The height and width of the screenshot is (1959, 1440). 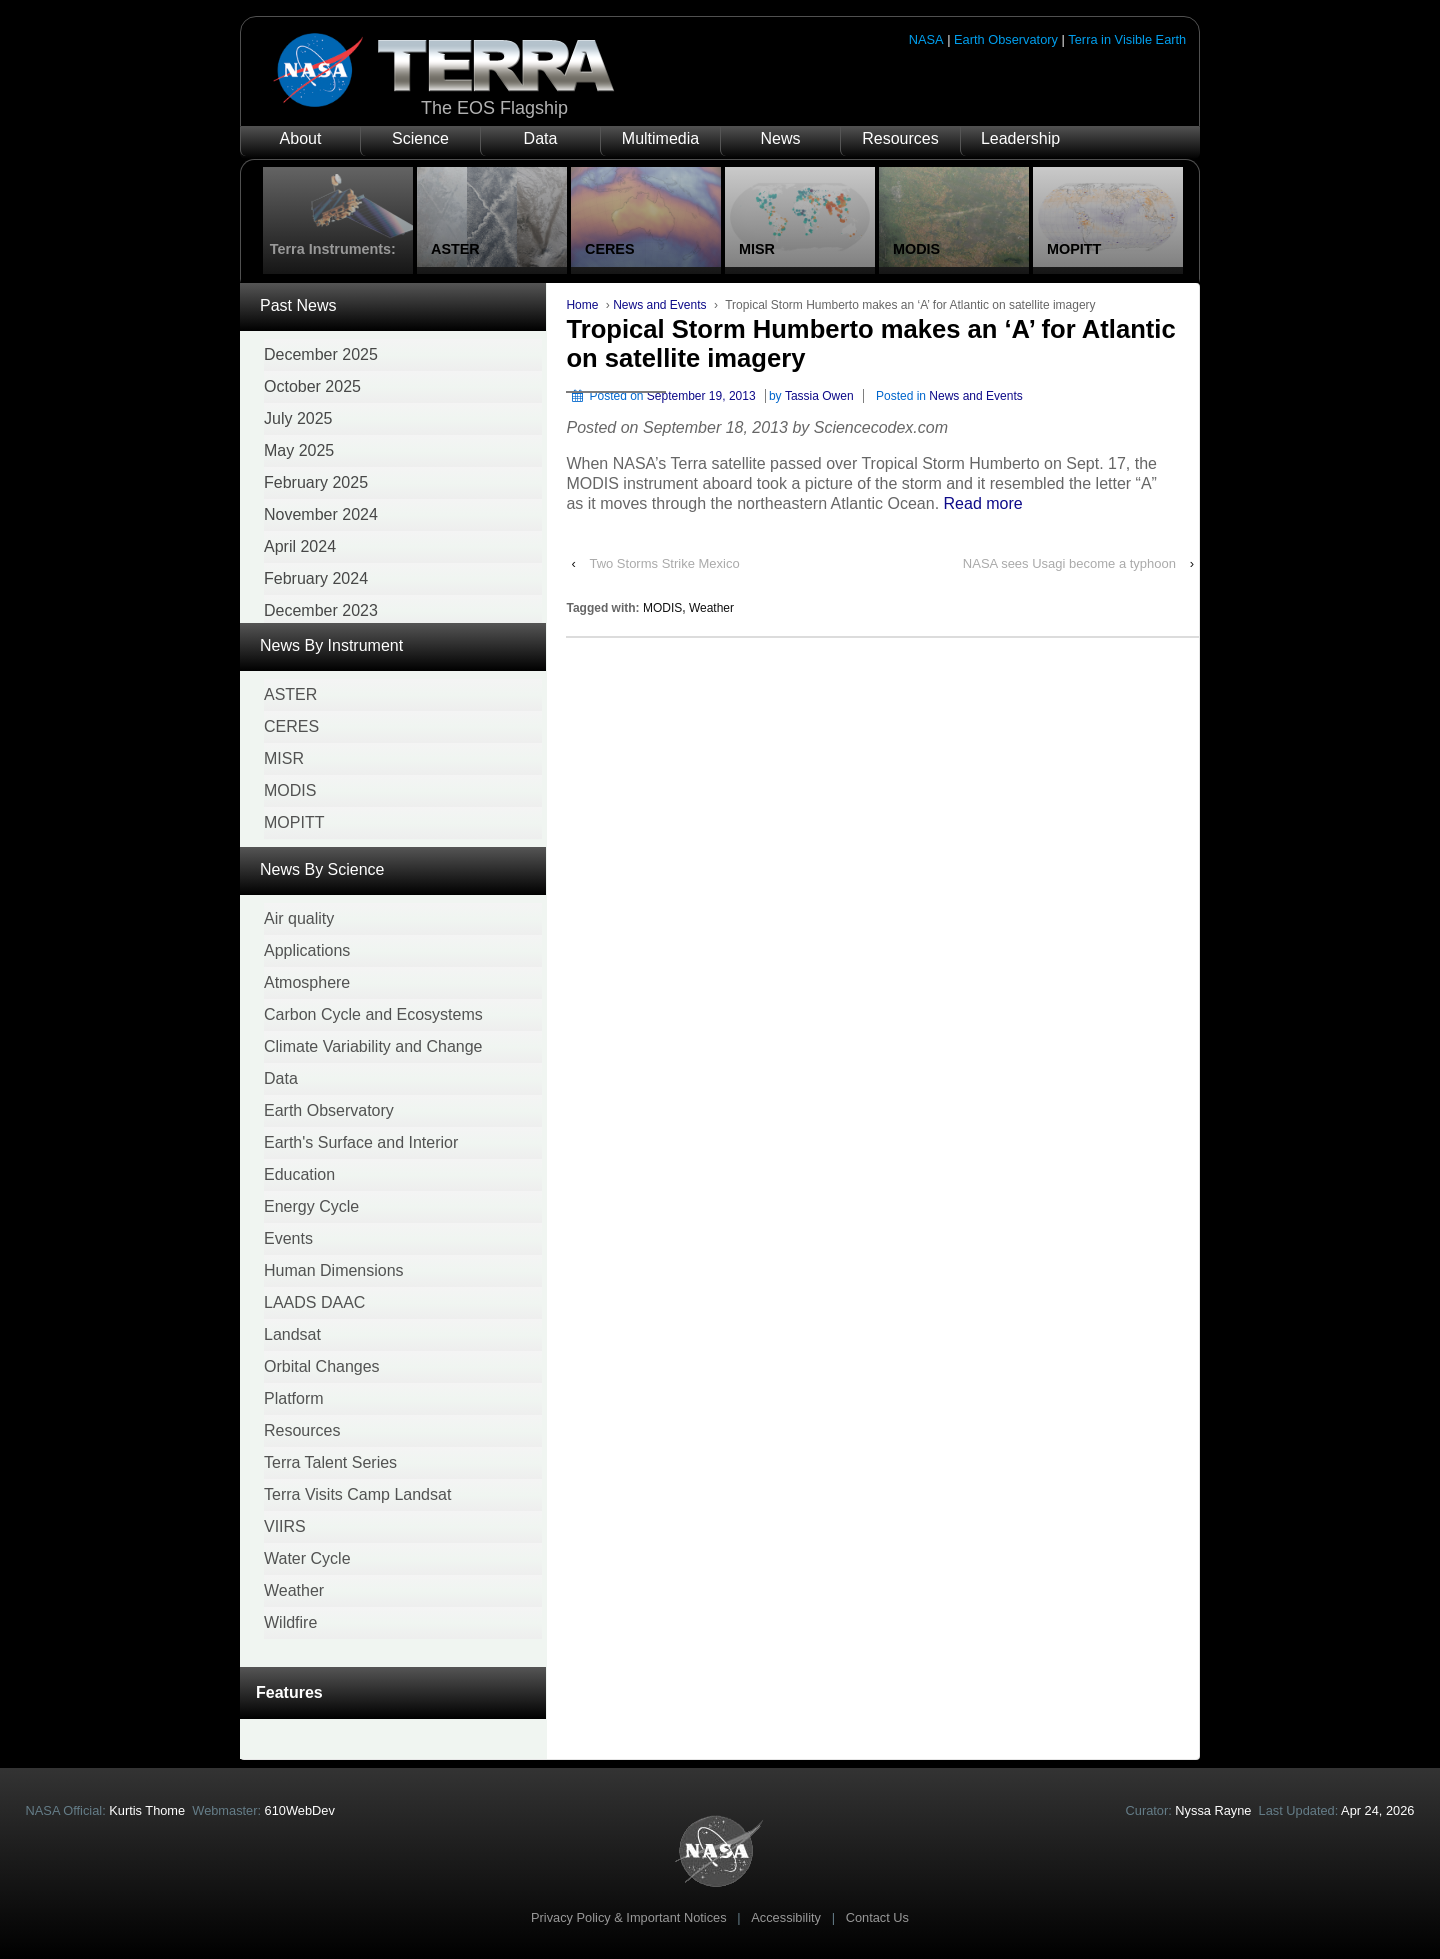 I want to click on Carbon Cycle and Ecosystems, so click(x=373, y=1014).